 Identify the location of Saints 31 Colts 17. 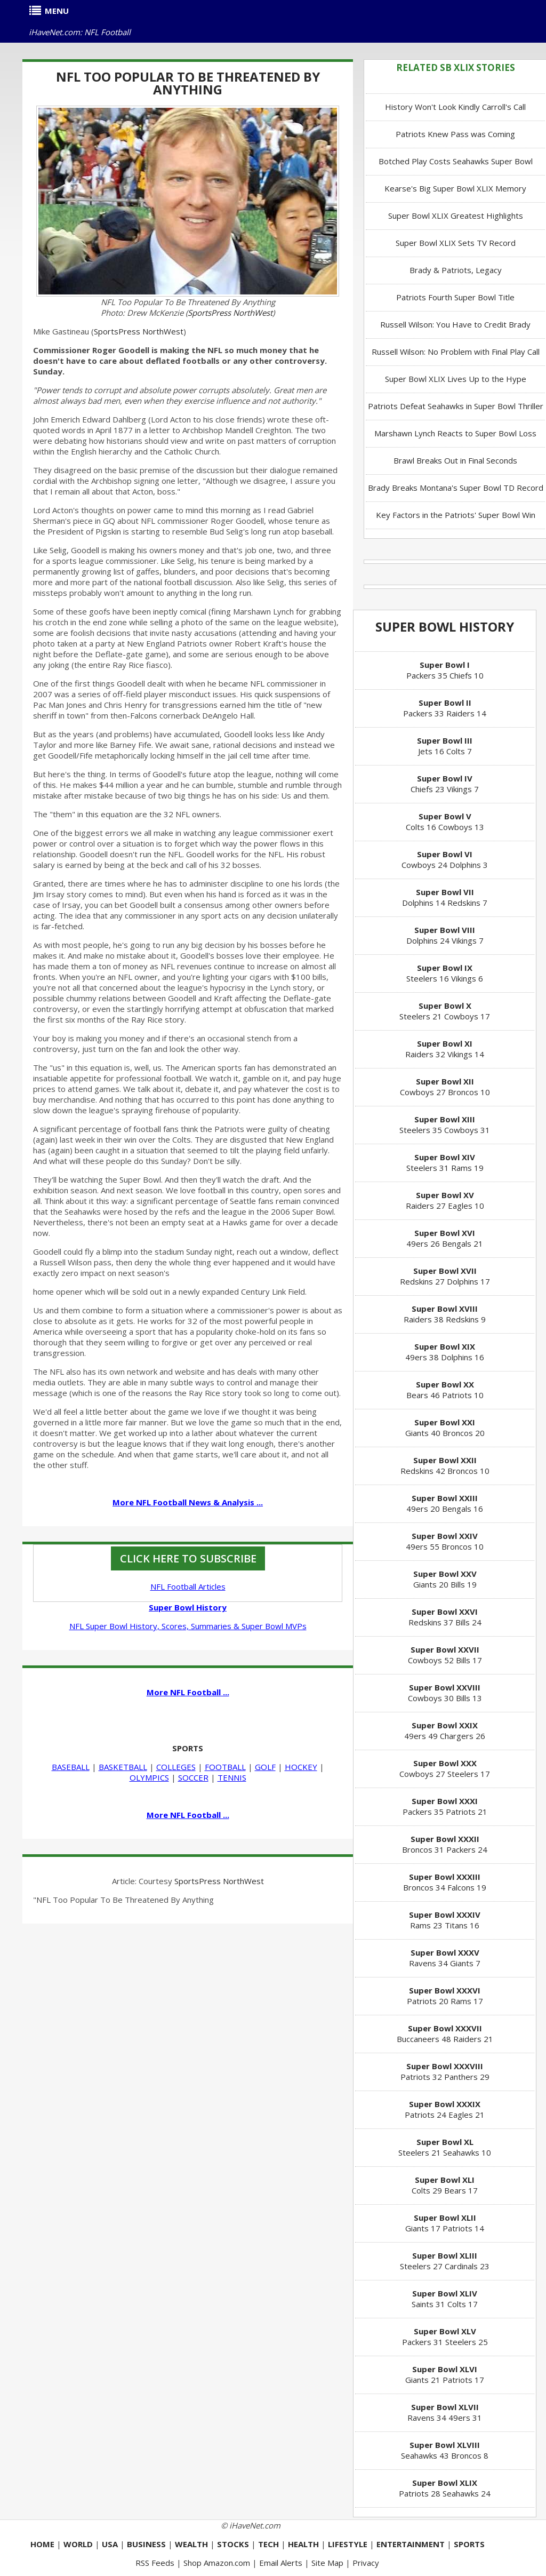
(445, 2298).